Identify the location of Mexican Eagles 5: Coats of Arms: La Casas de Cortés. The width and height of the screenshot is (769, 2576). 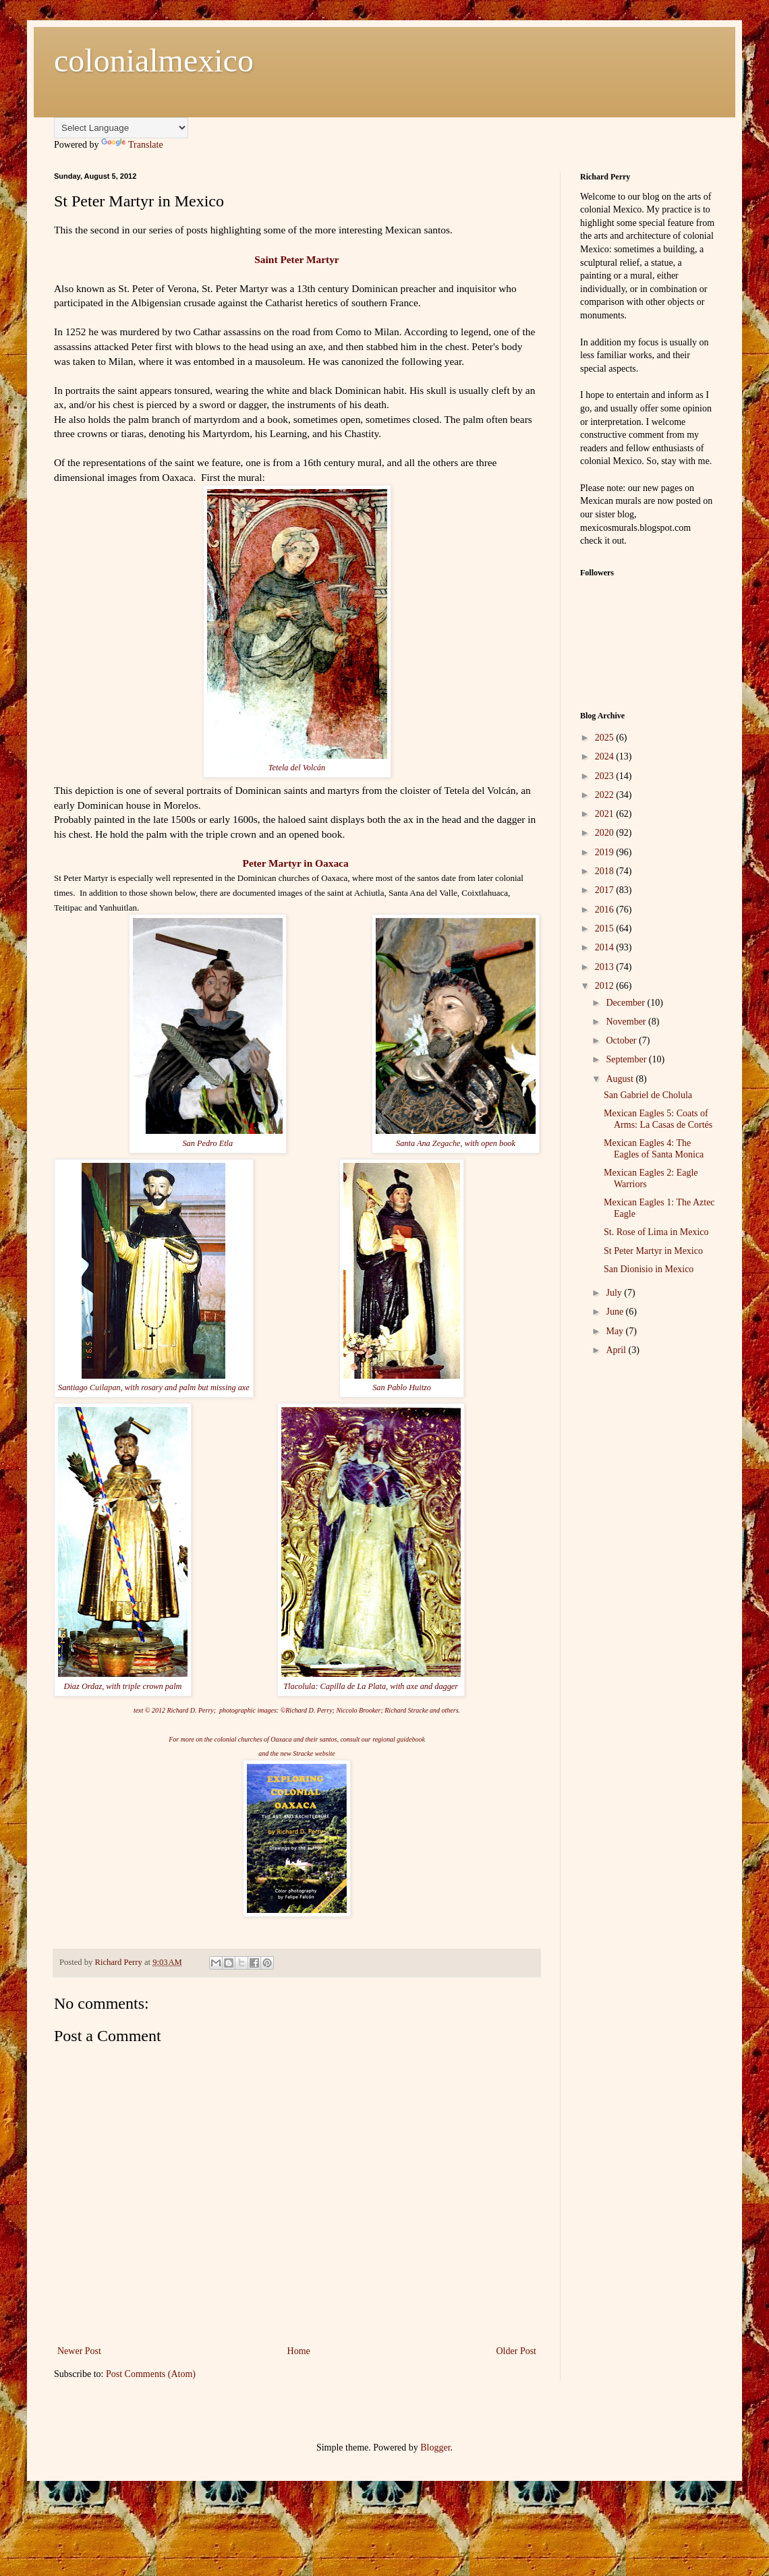
(658, 1119).